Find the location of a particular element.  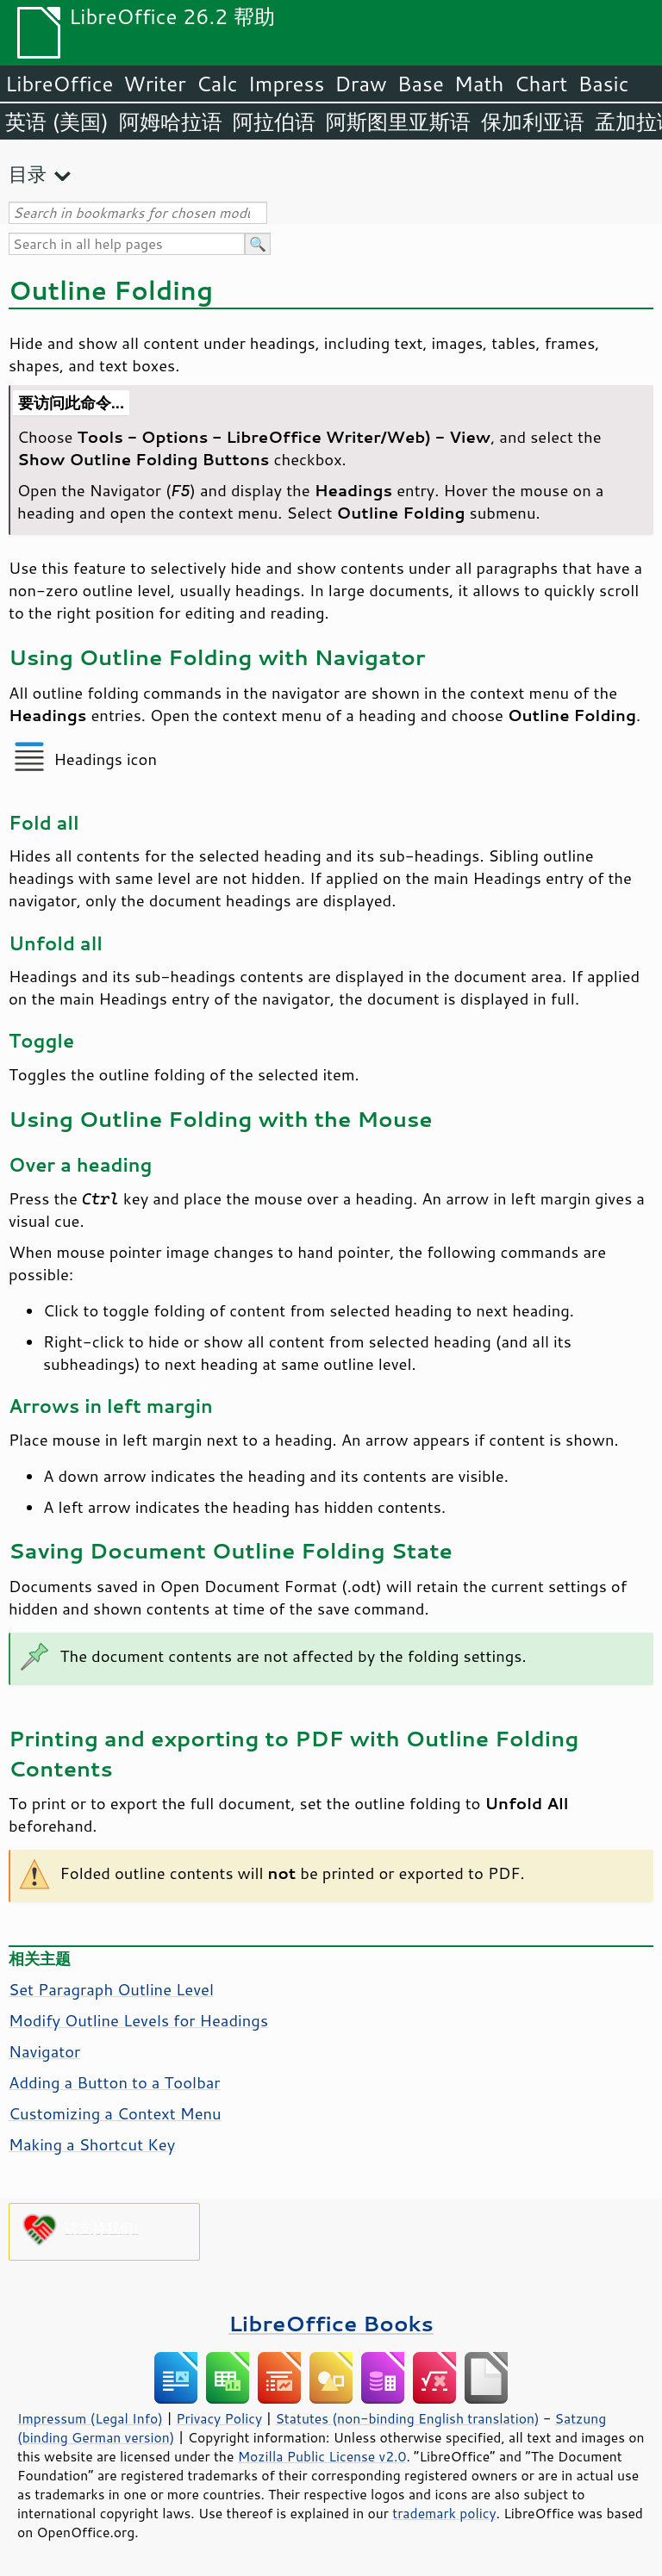

英语 (美国) is located at coordinates (57, 121).